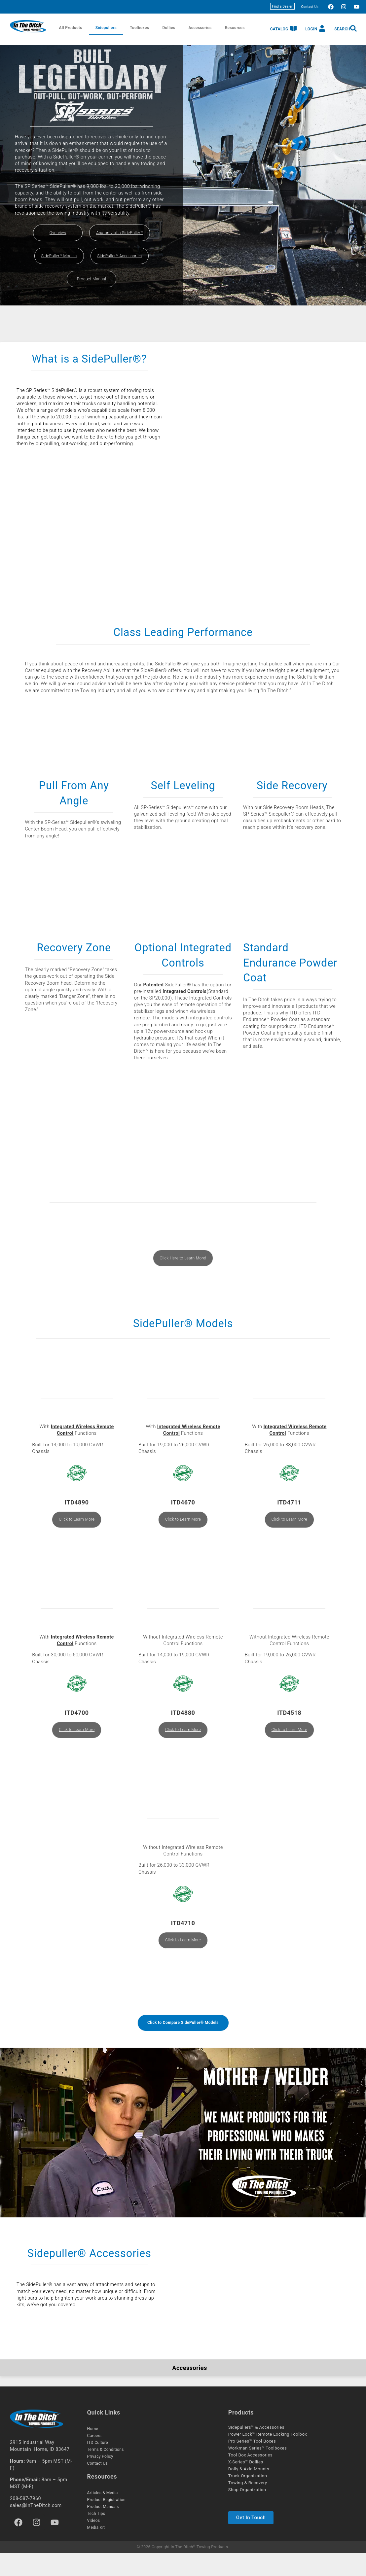 Image resolution: width=366 pixels, height=2576 pixels. What do you see at coordinates (247, 2512) in the screenshot?
I see `Shop Organization` at bounding box center [247, 2512].